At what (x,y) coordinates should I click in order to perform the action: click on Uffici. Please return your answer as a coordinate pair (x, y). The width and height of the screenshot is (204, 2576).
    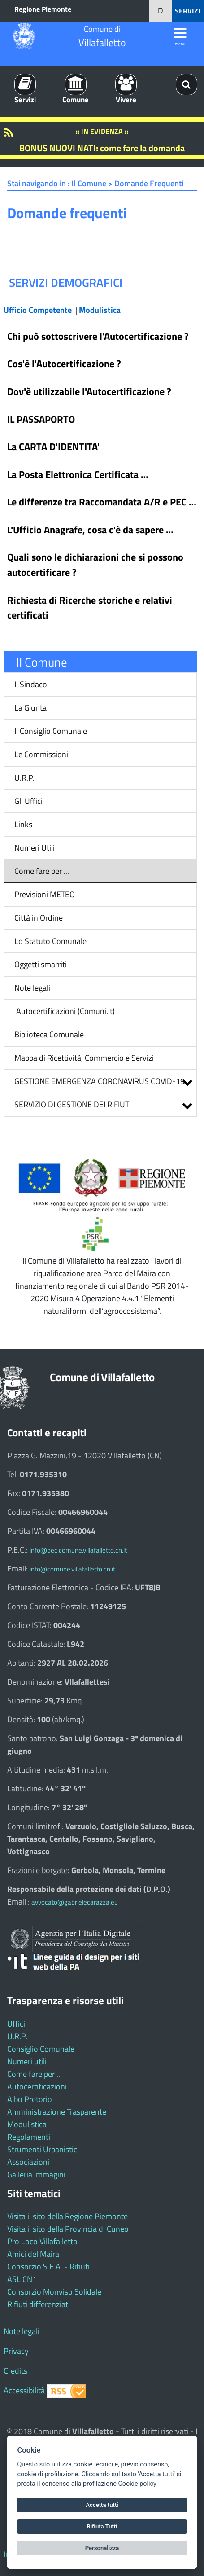
    Looking at the image, I should click on (16, 2024).